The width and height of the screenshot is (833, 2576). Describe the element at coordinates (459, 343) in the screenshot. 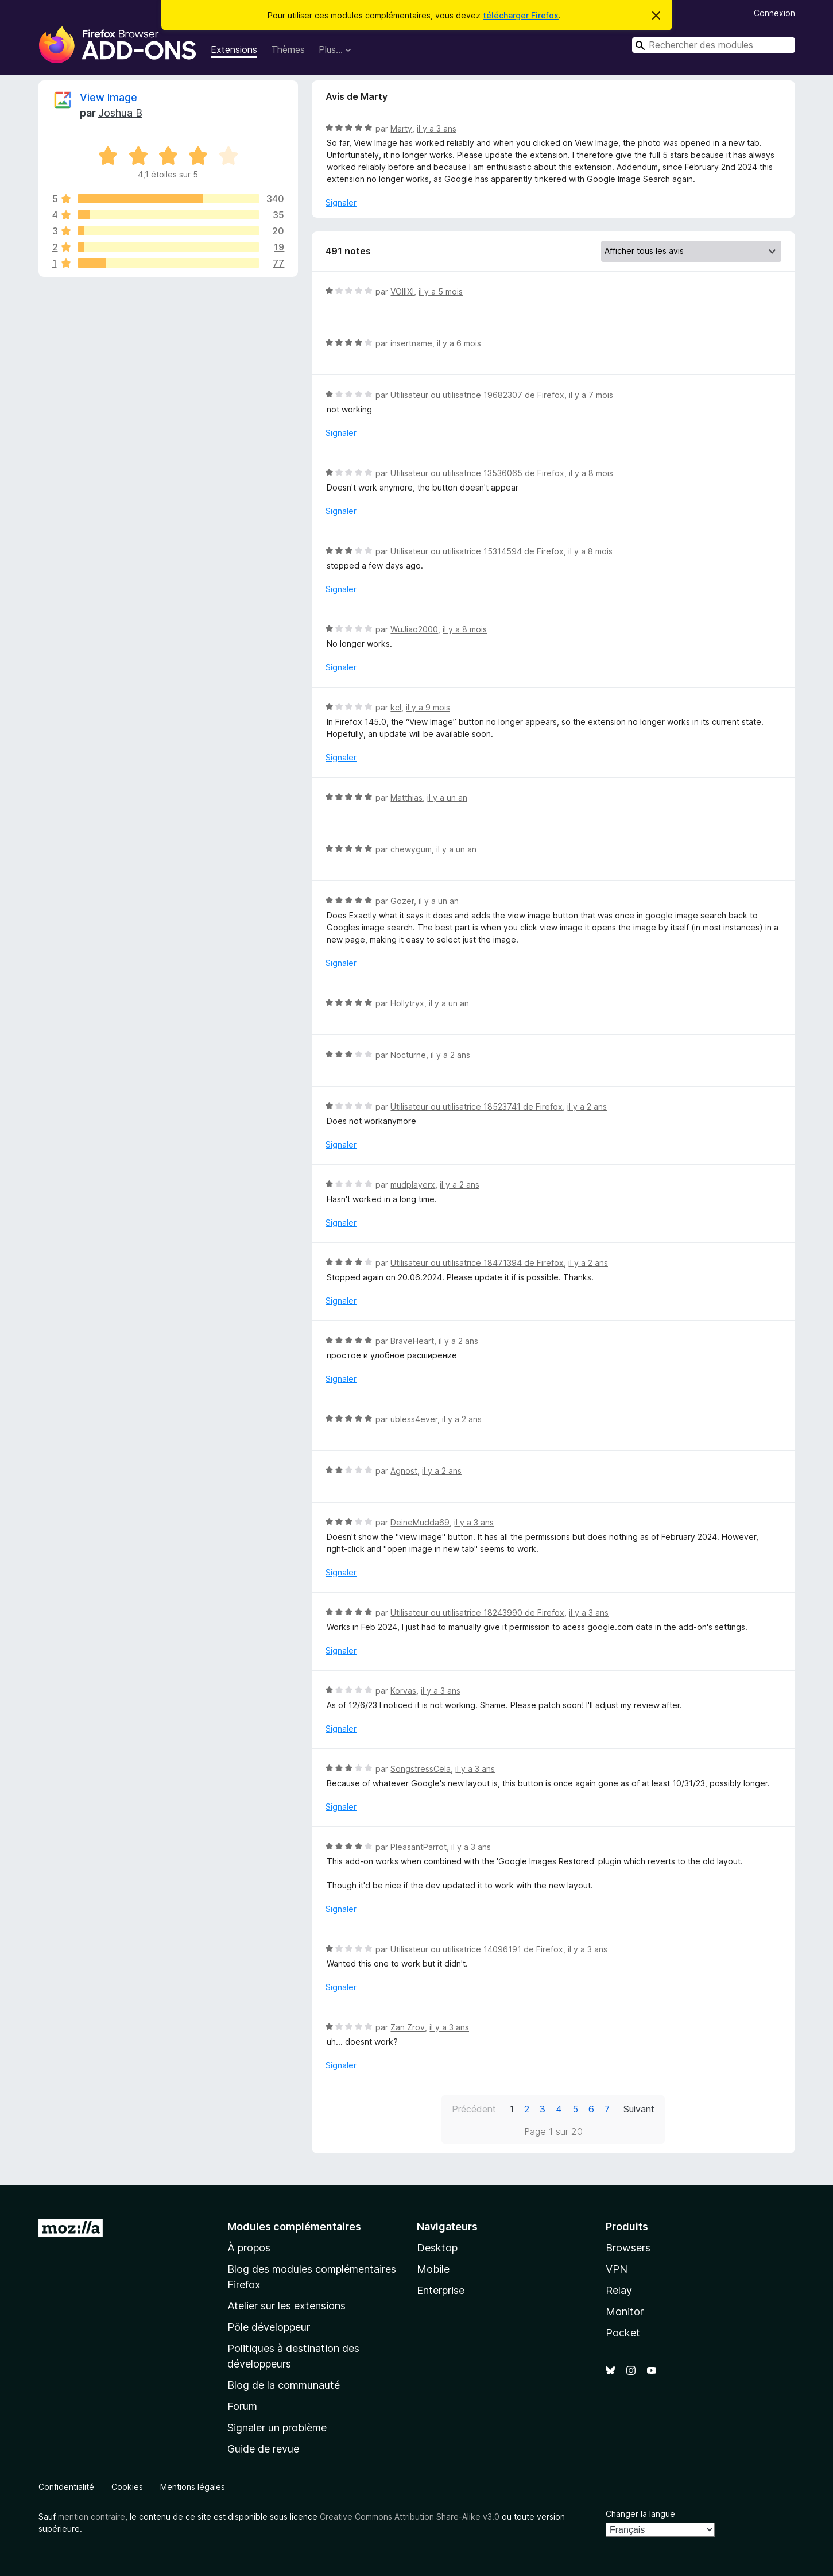

I see `il y a 6 mois` at that location.